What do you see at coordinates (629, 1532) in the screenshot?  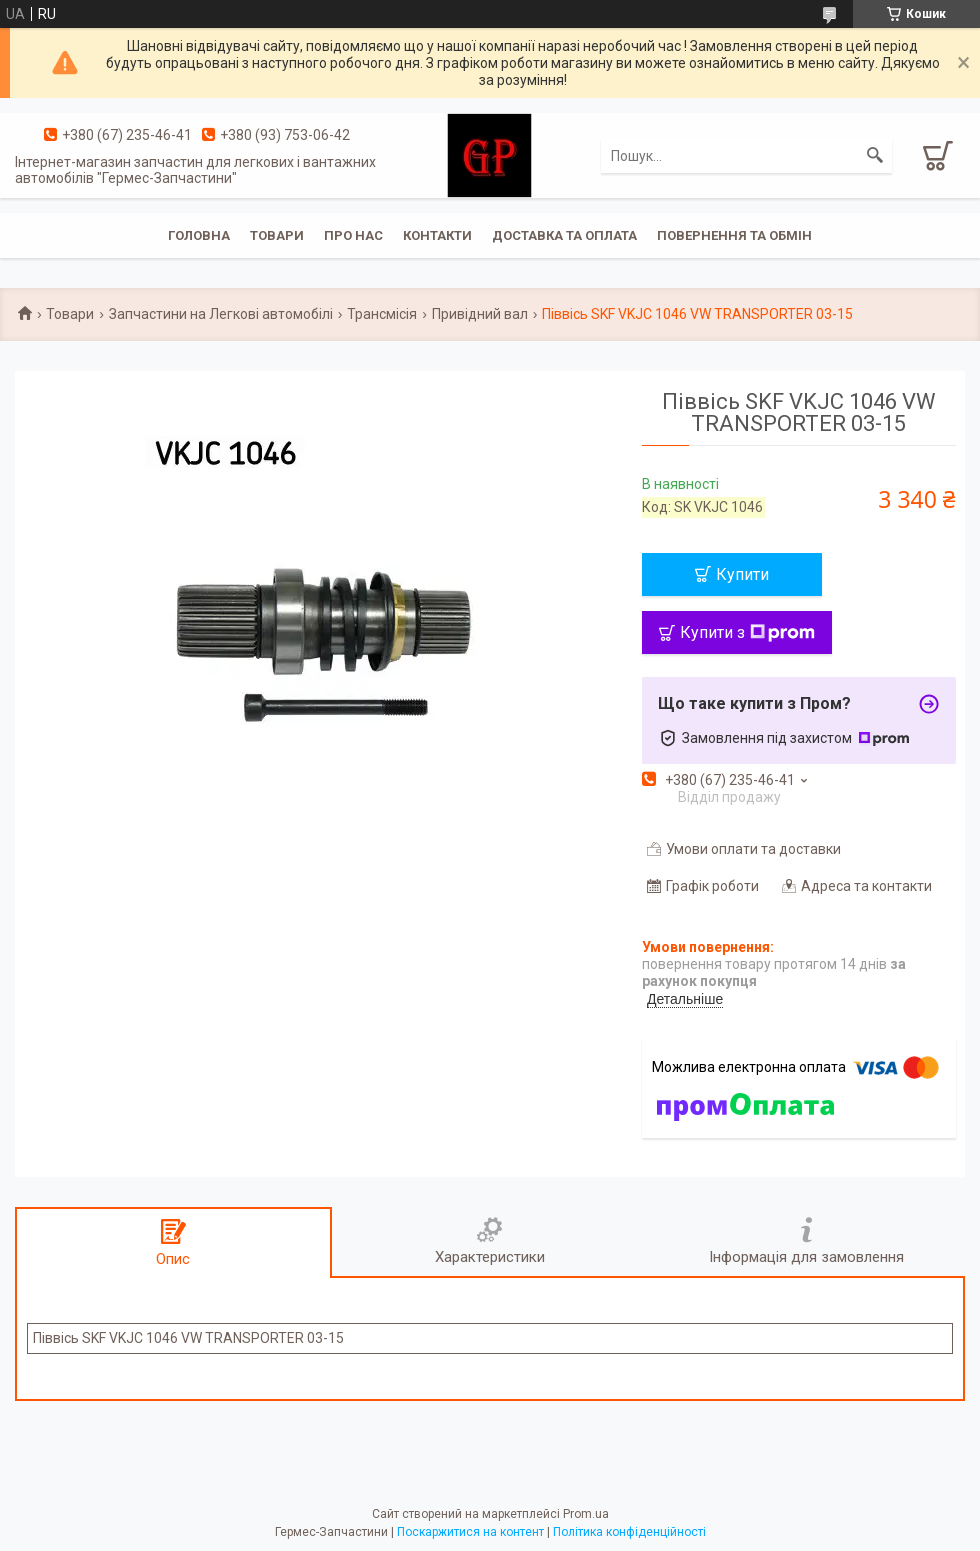 I see `Політика конфіденційності` at bounding box center [629, 1532].